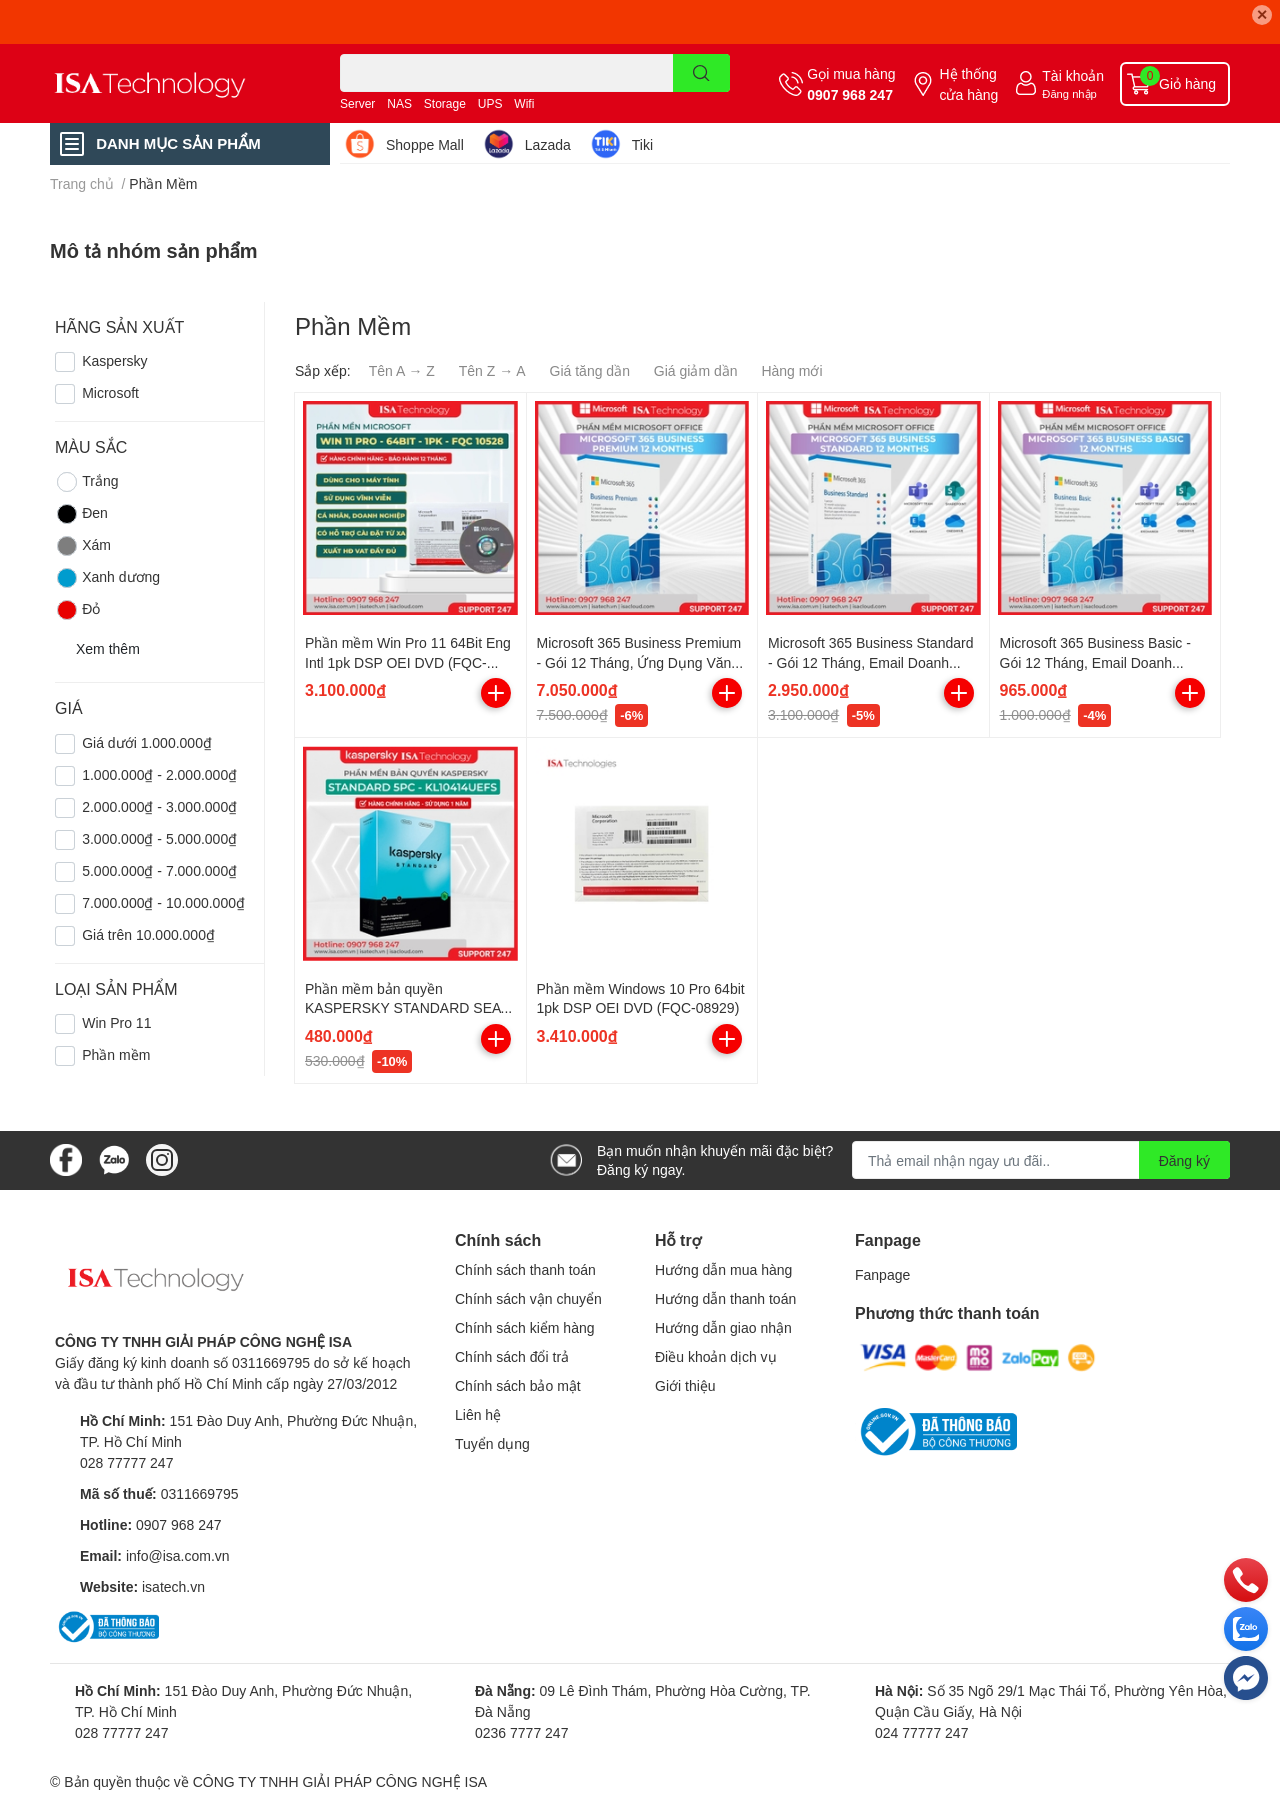 The height and width of the screenshot is (1800, 1280). What do you see at coordinates (425, 144) in the screenshot?
I see `Shoppe Mall` at bounding box center [425, 144].